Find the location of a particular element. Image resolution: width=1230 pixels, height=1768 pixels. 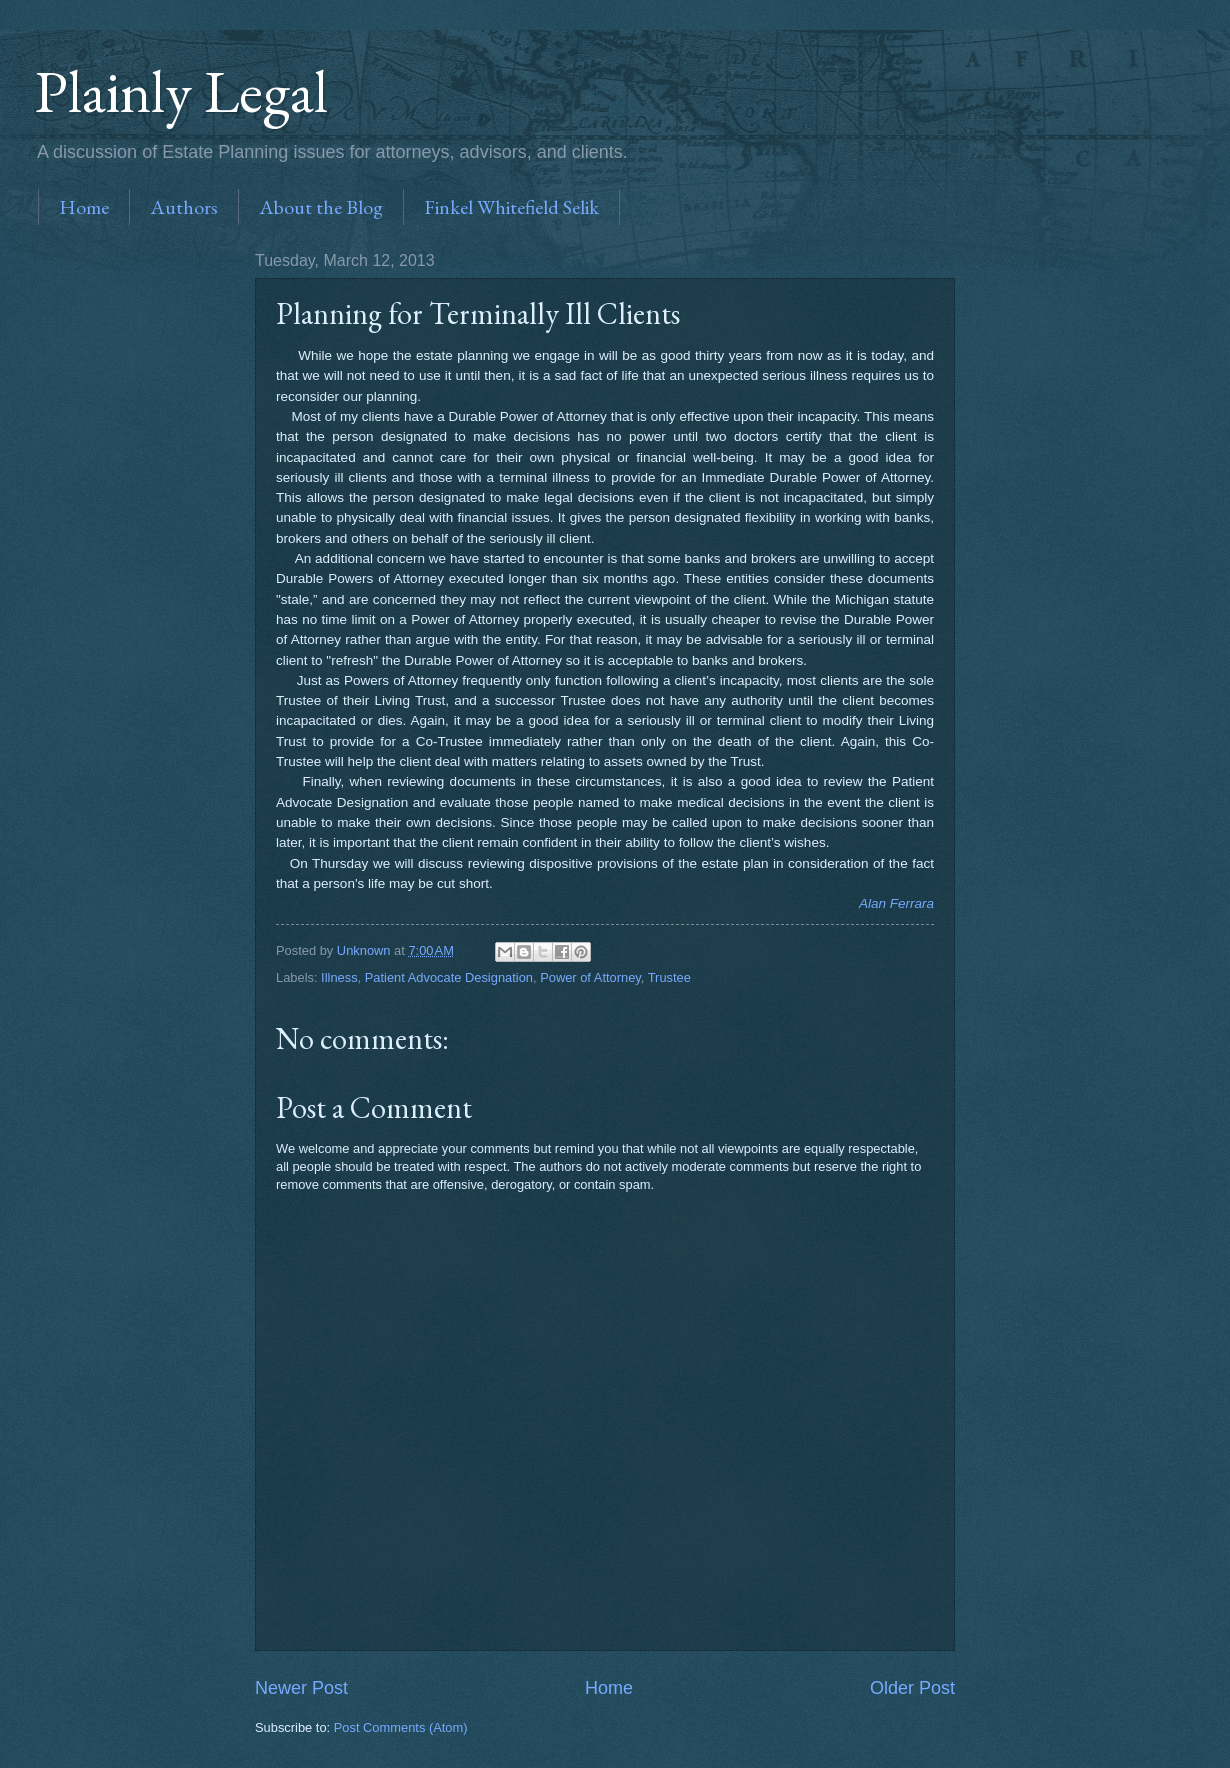

Finkel Whitefield Selik is located at coordinates (511, 207).